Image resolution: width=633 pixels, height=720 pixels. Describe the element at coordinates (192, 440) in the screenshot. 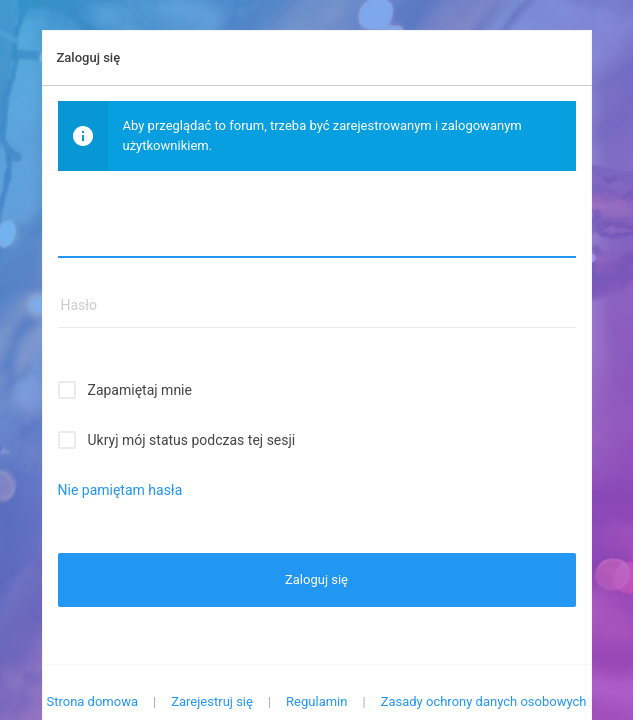

I see `Ukryj mój status podczas tej sesji` at that location.